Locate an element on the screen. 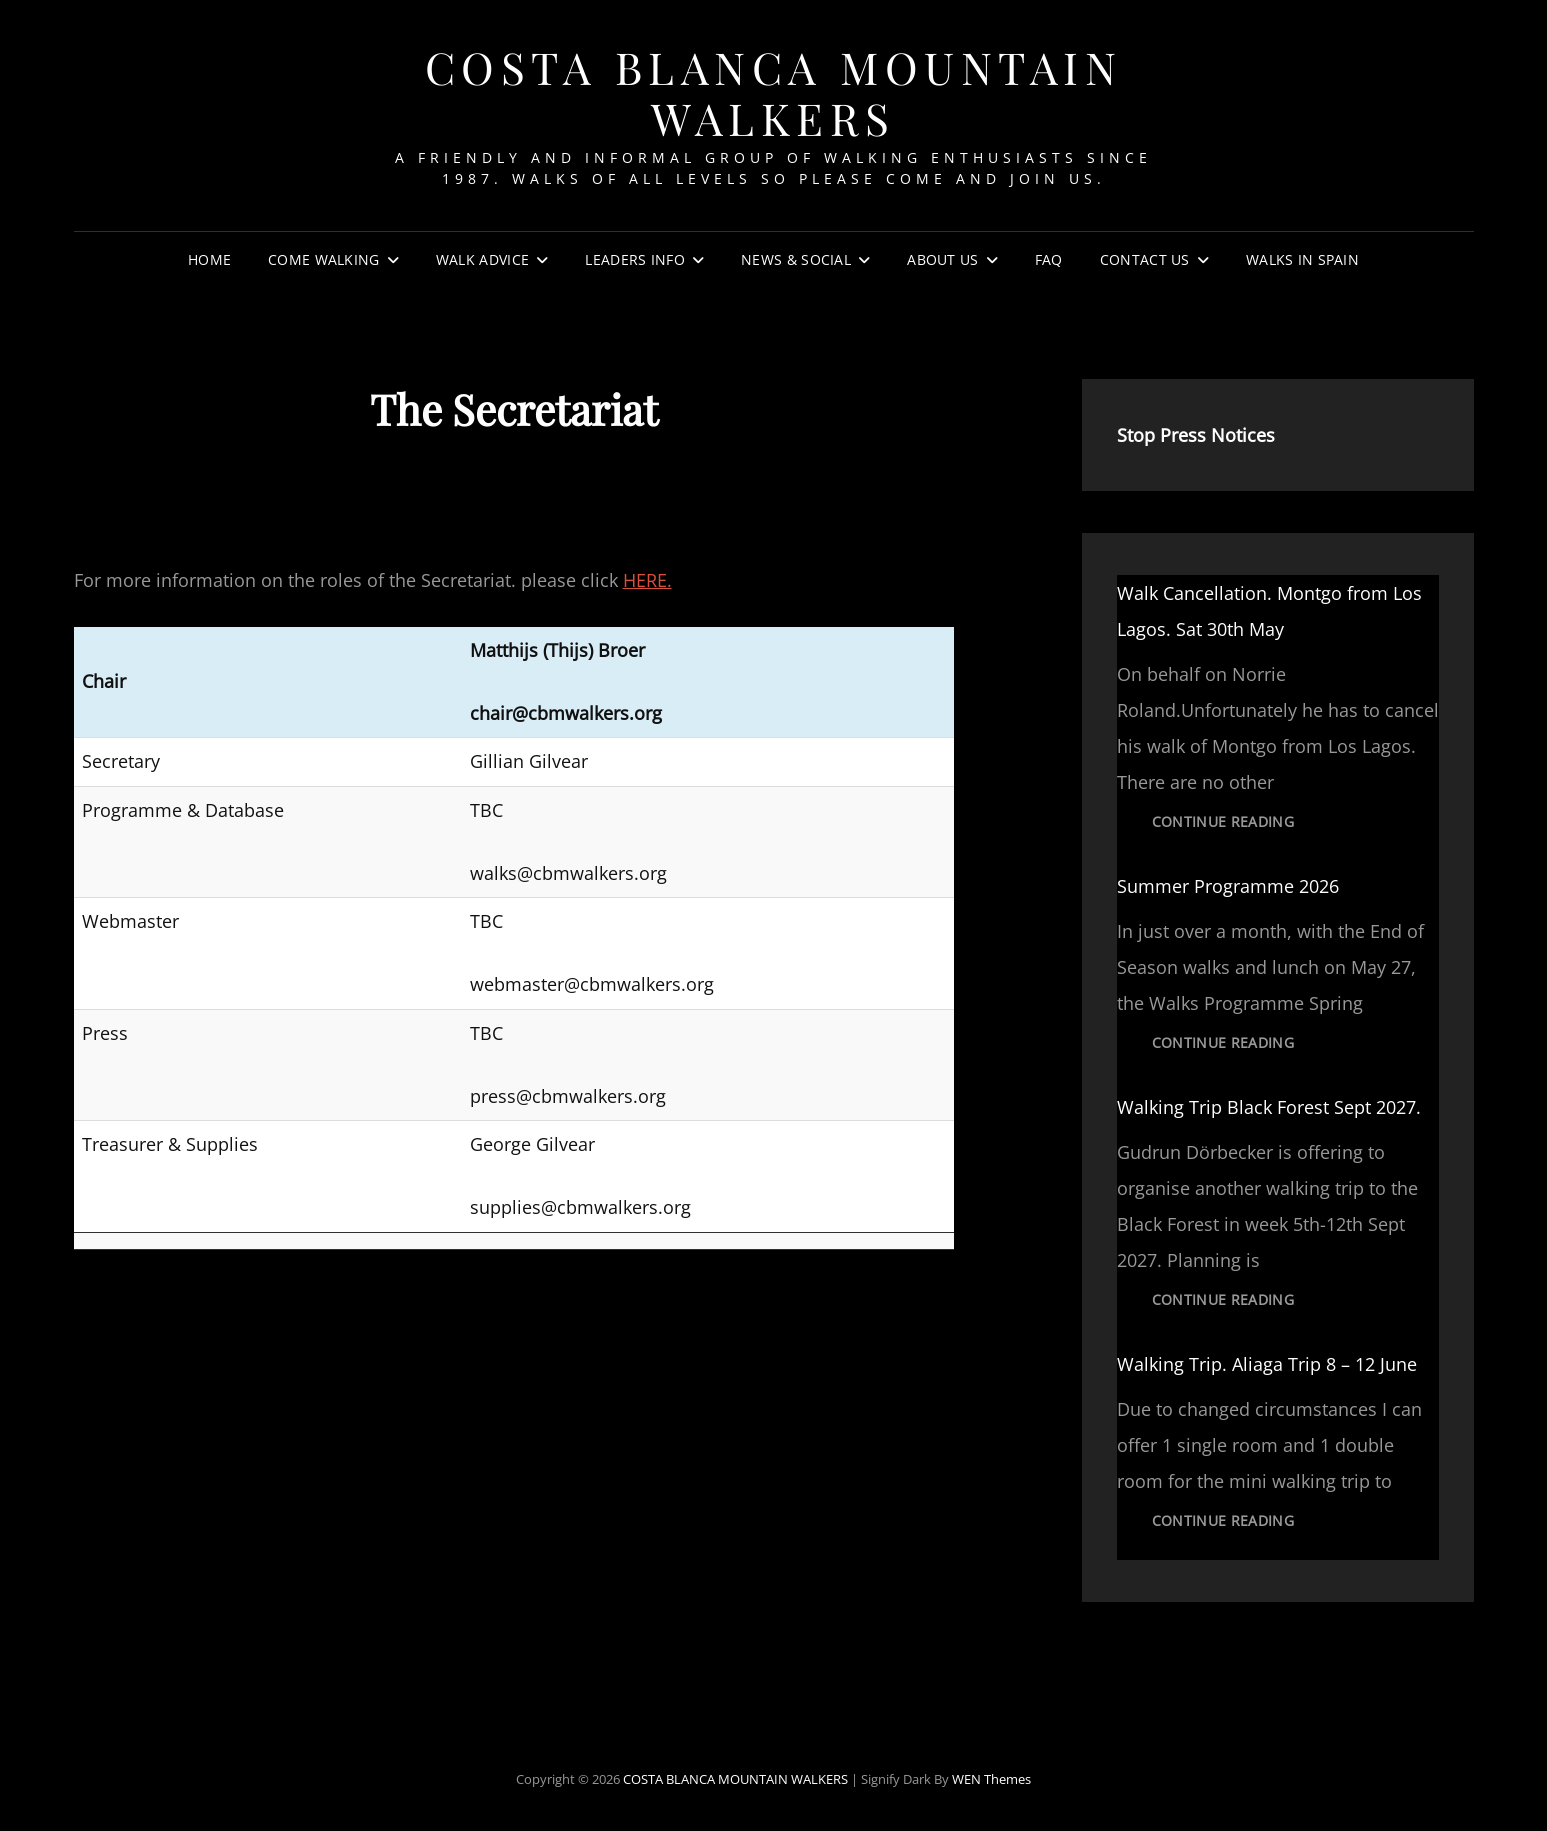 This screenshot has height=1831, width=1547. Contact Us is located at coordinates (1145, 259).